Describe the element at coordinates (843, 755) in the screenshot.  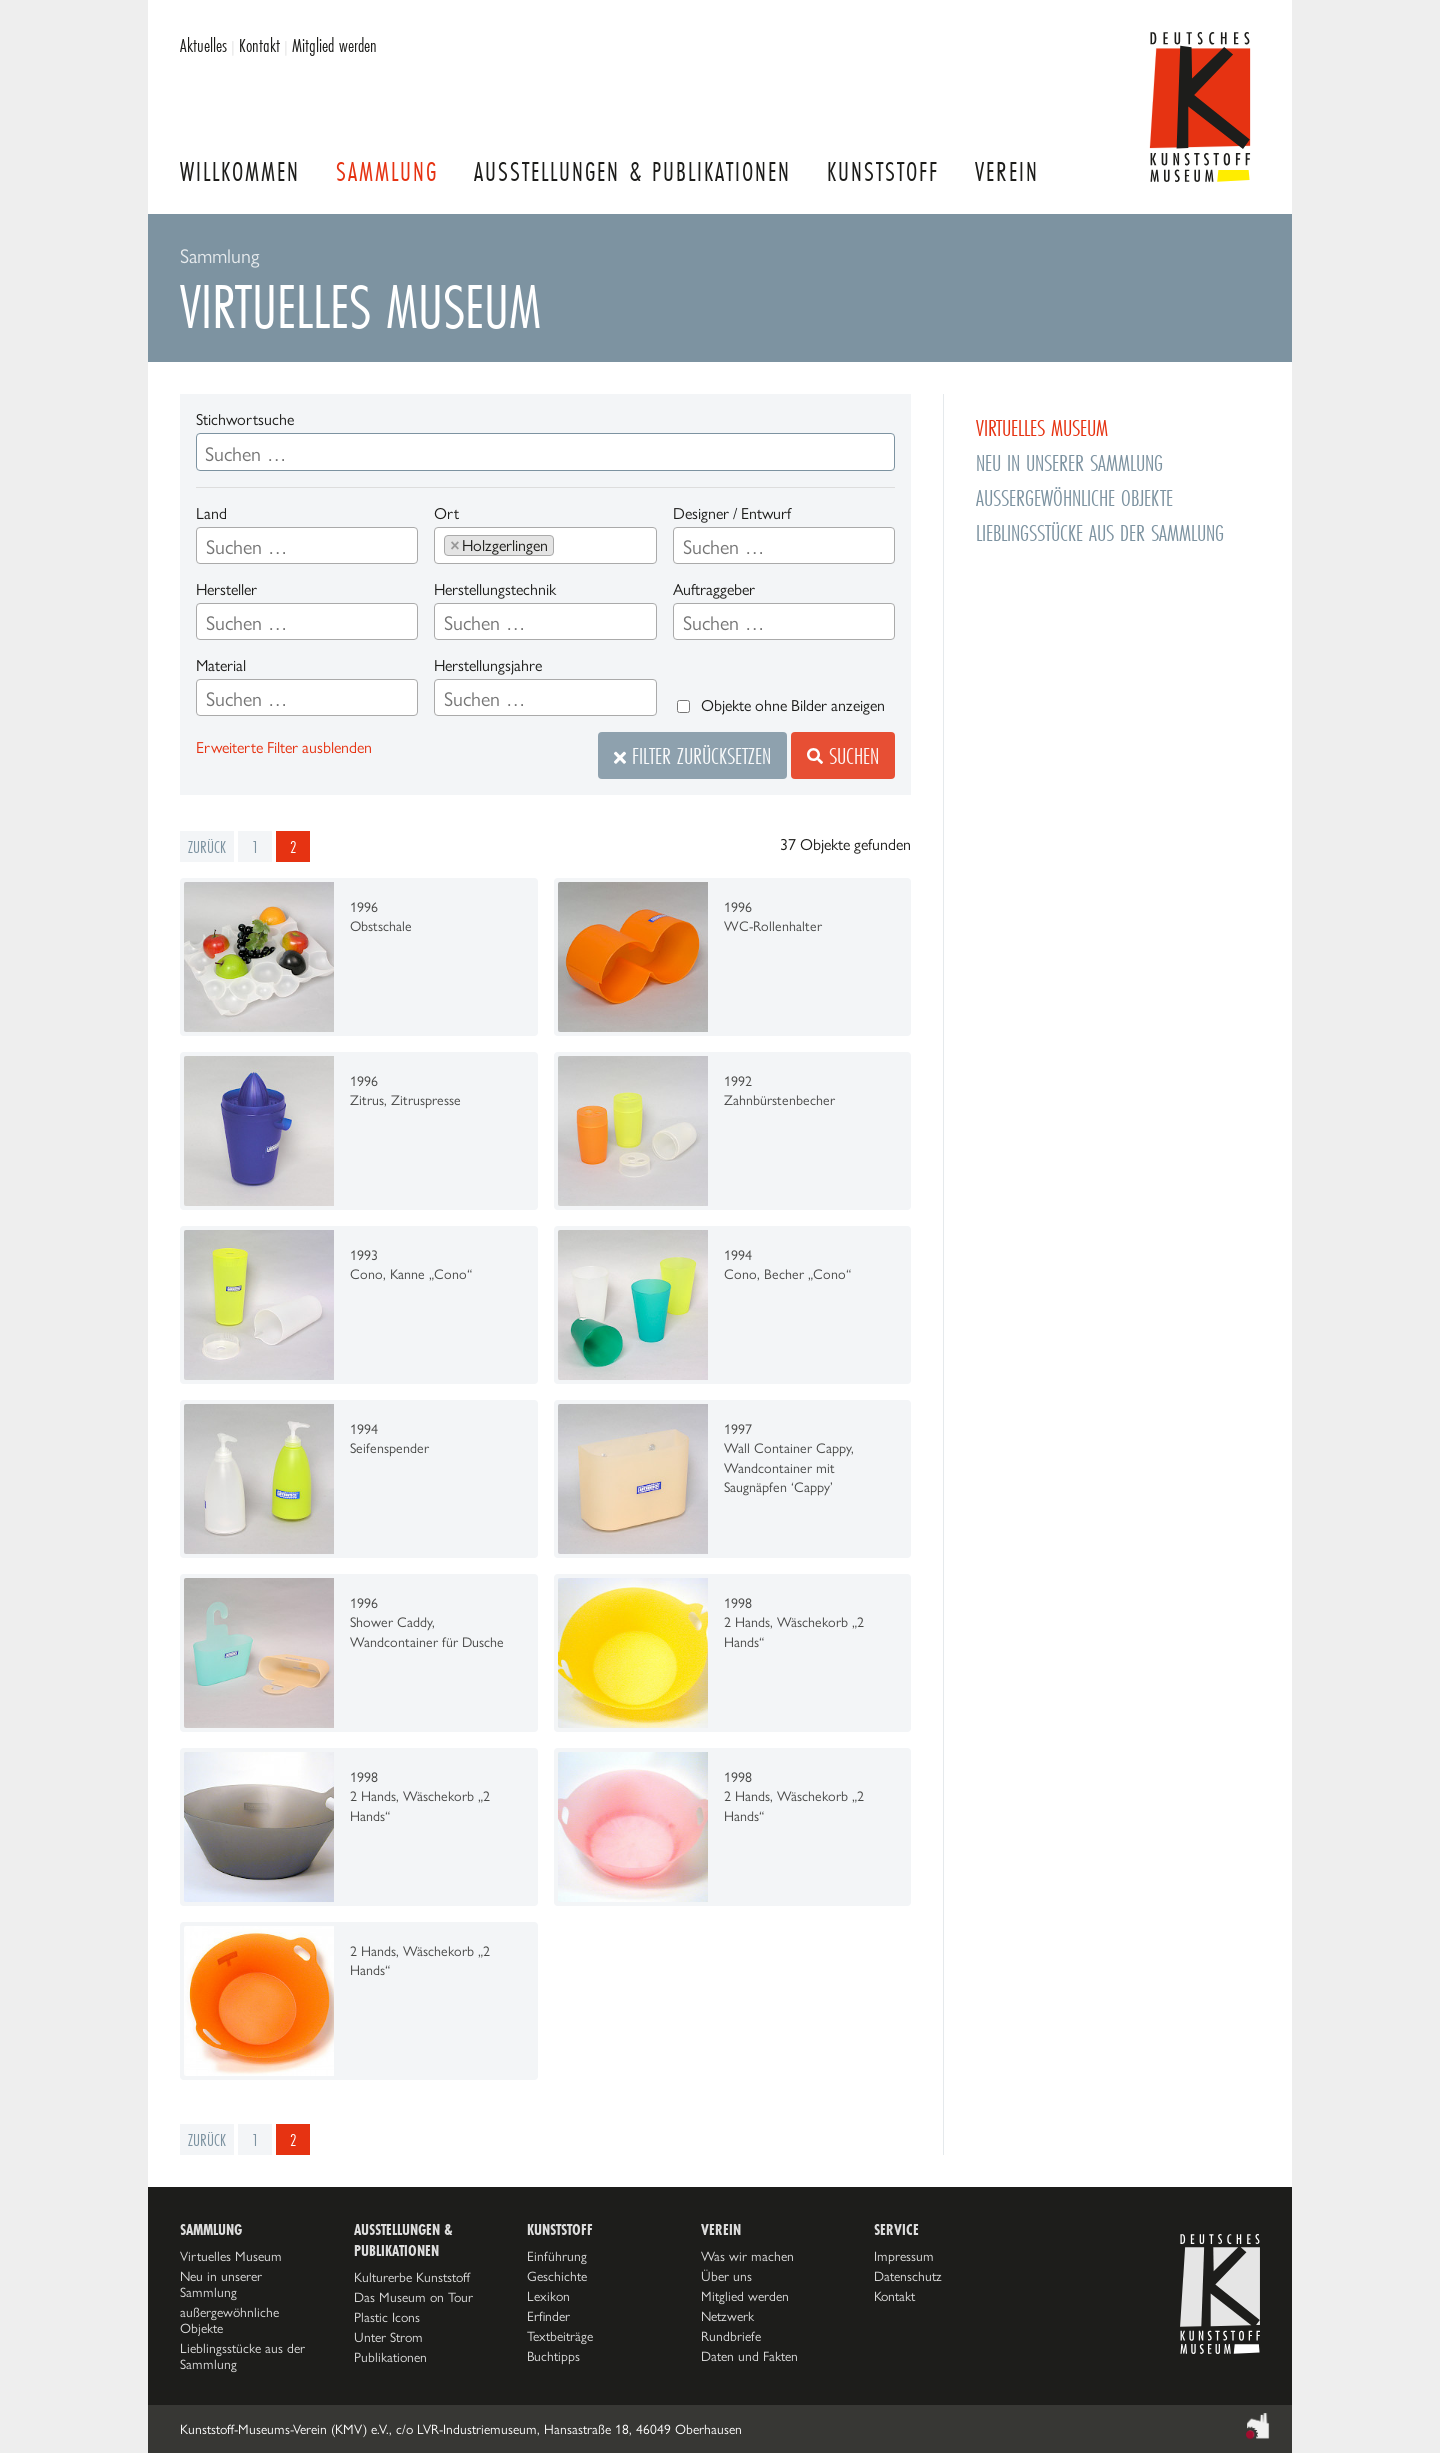
I see `Suchen` at that location.